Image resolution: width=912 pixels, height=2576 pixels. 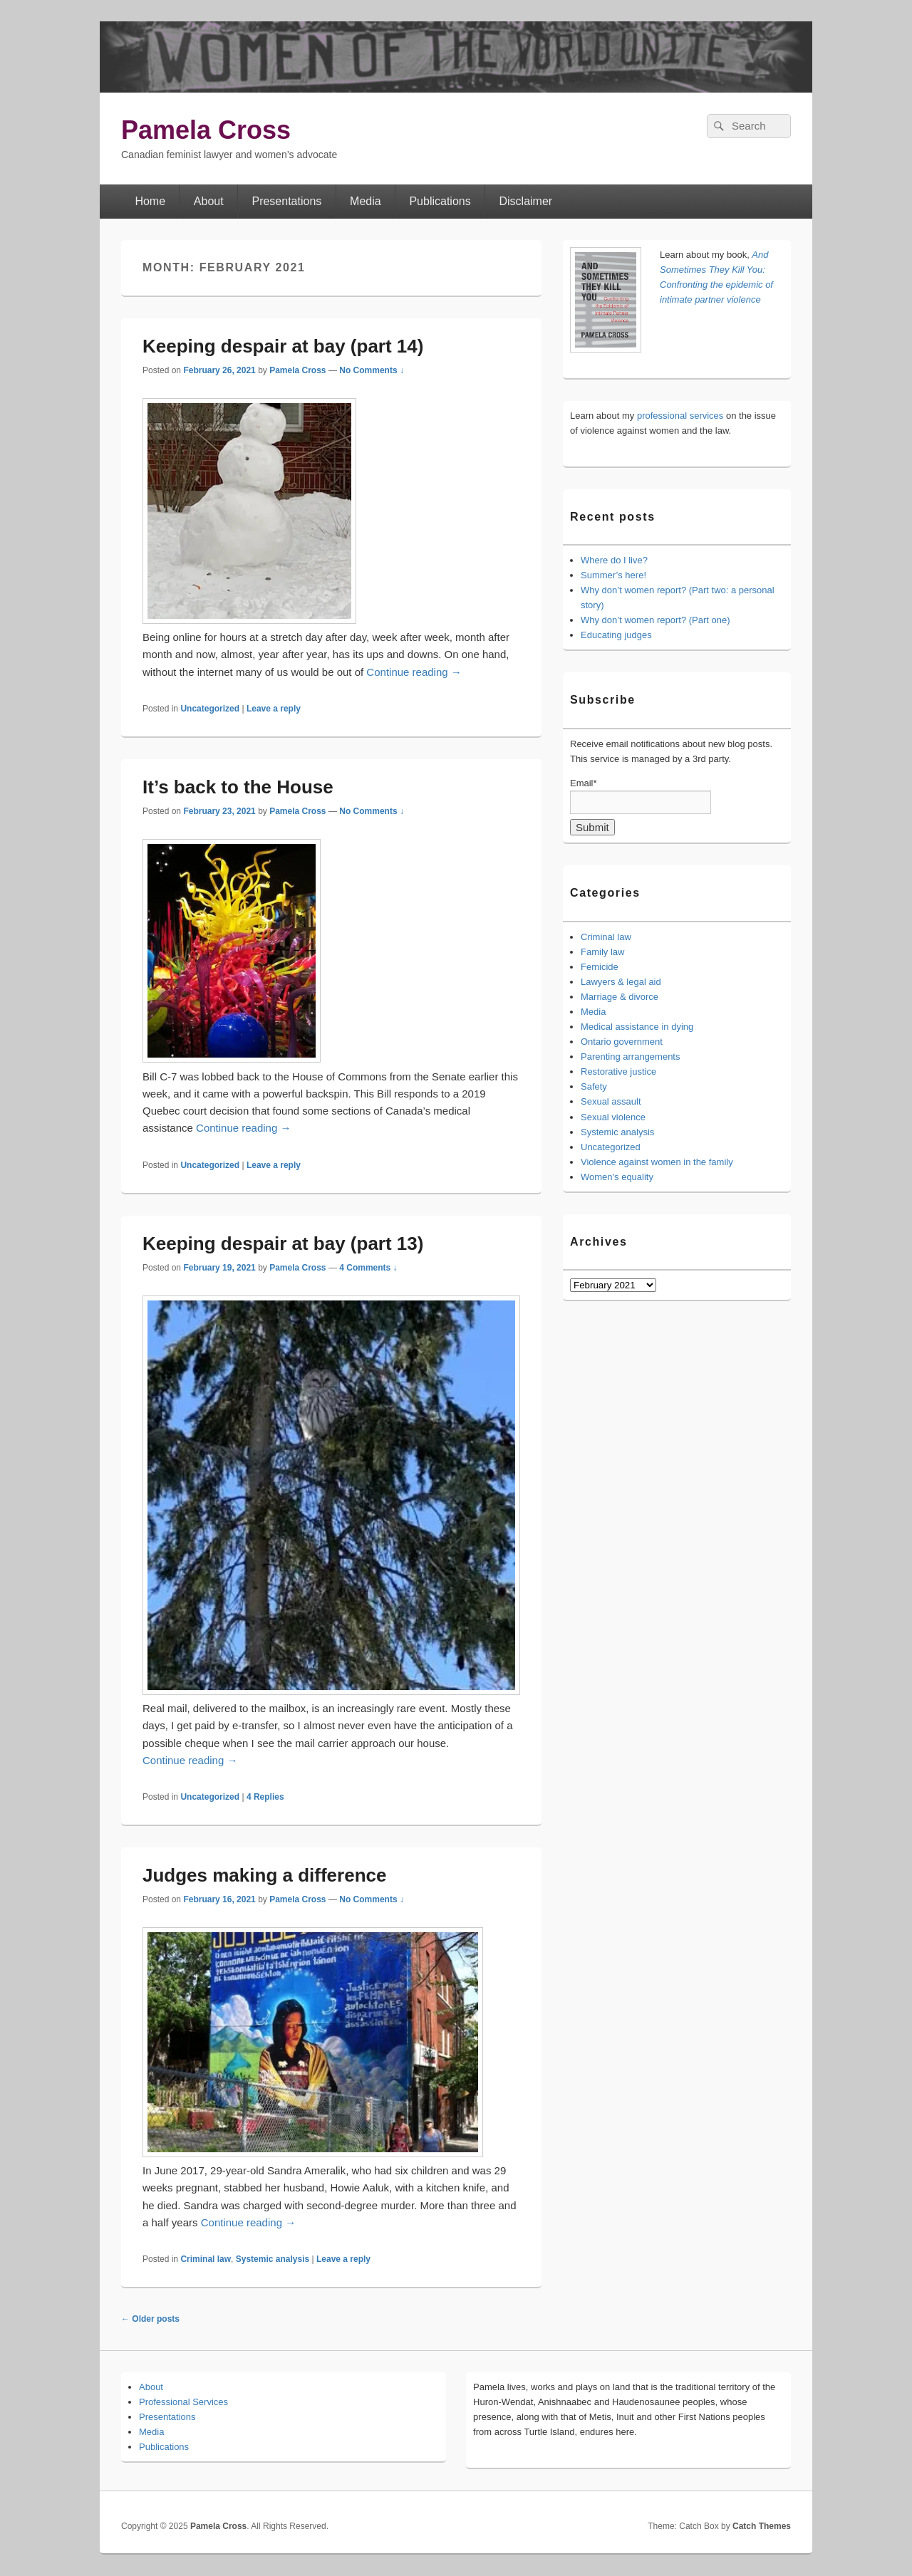 I want to click on Educating judges, so click(x=616, y=635).